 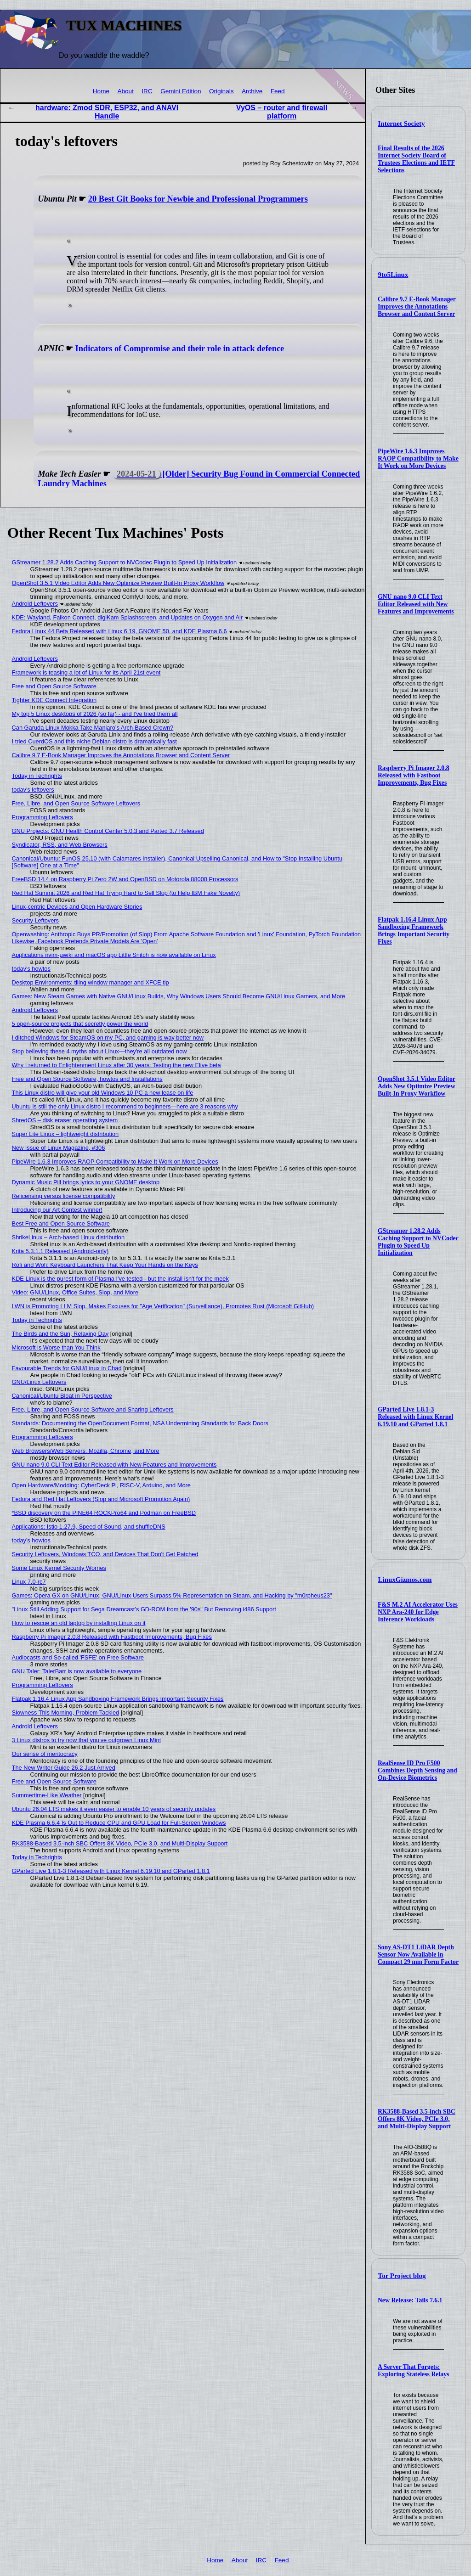 What do you see at coordinates (57, 1209) in the screenshot?
I see `Introducing our Art Contest winner!` at bounding box center [57, 1209].